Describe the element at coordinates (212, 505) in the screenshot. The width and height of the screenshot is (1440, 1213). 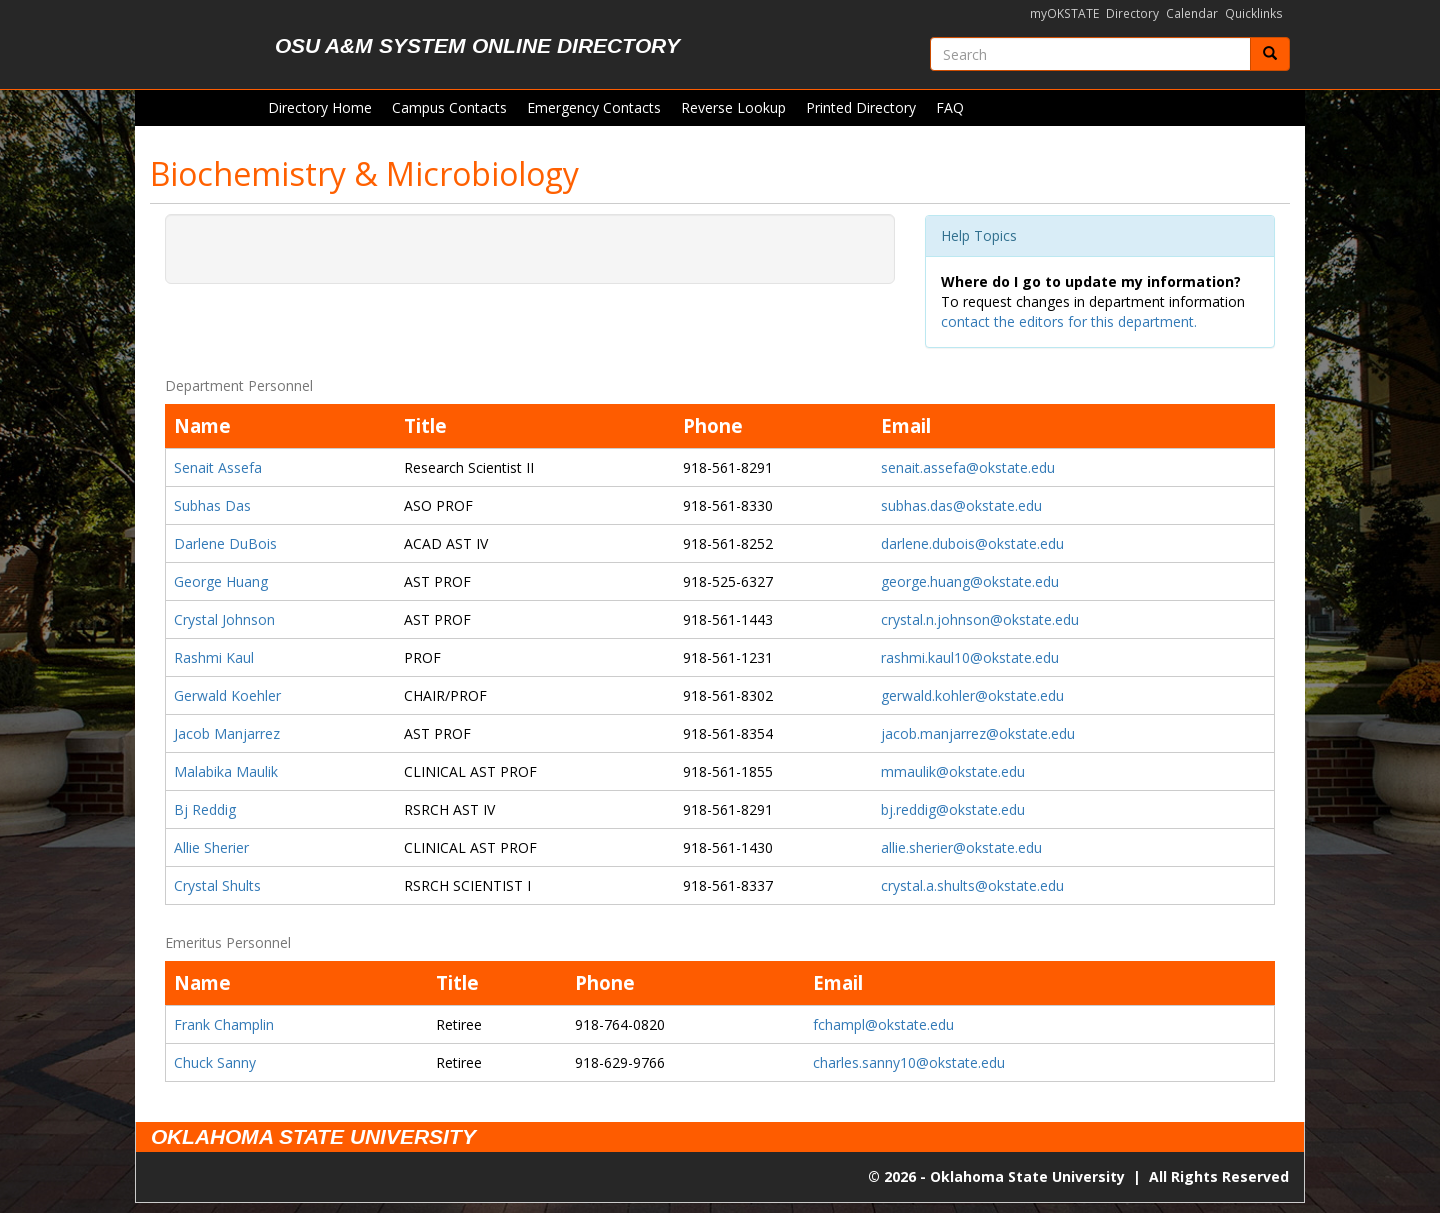
I see `Subhas Das` at that location.